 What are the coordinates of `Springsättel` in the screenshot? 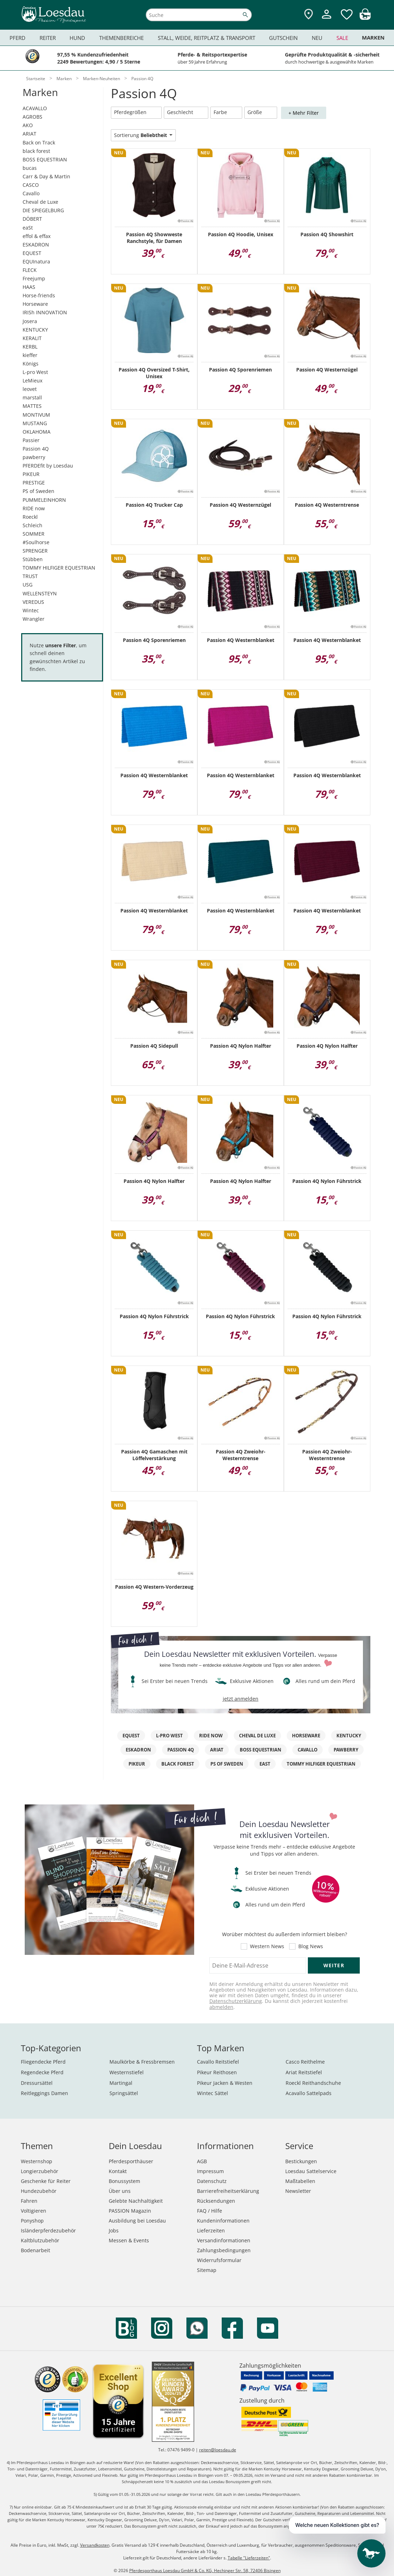 It's located at (123, 2093).